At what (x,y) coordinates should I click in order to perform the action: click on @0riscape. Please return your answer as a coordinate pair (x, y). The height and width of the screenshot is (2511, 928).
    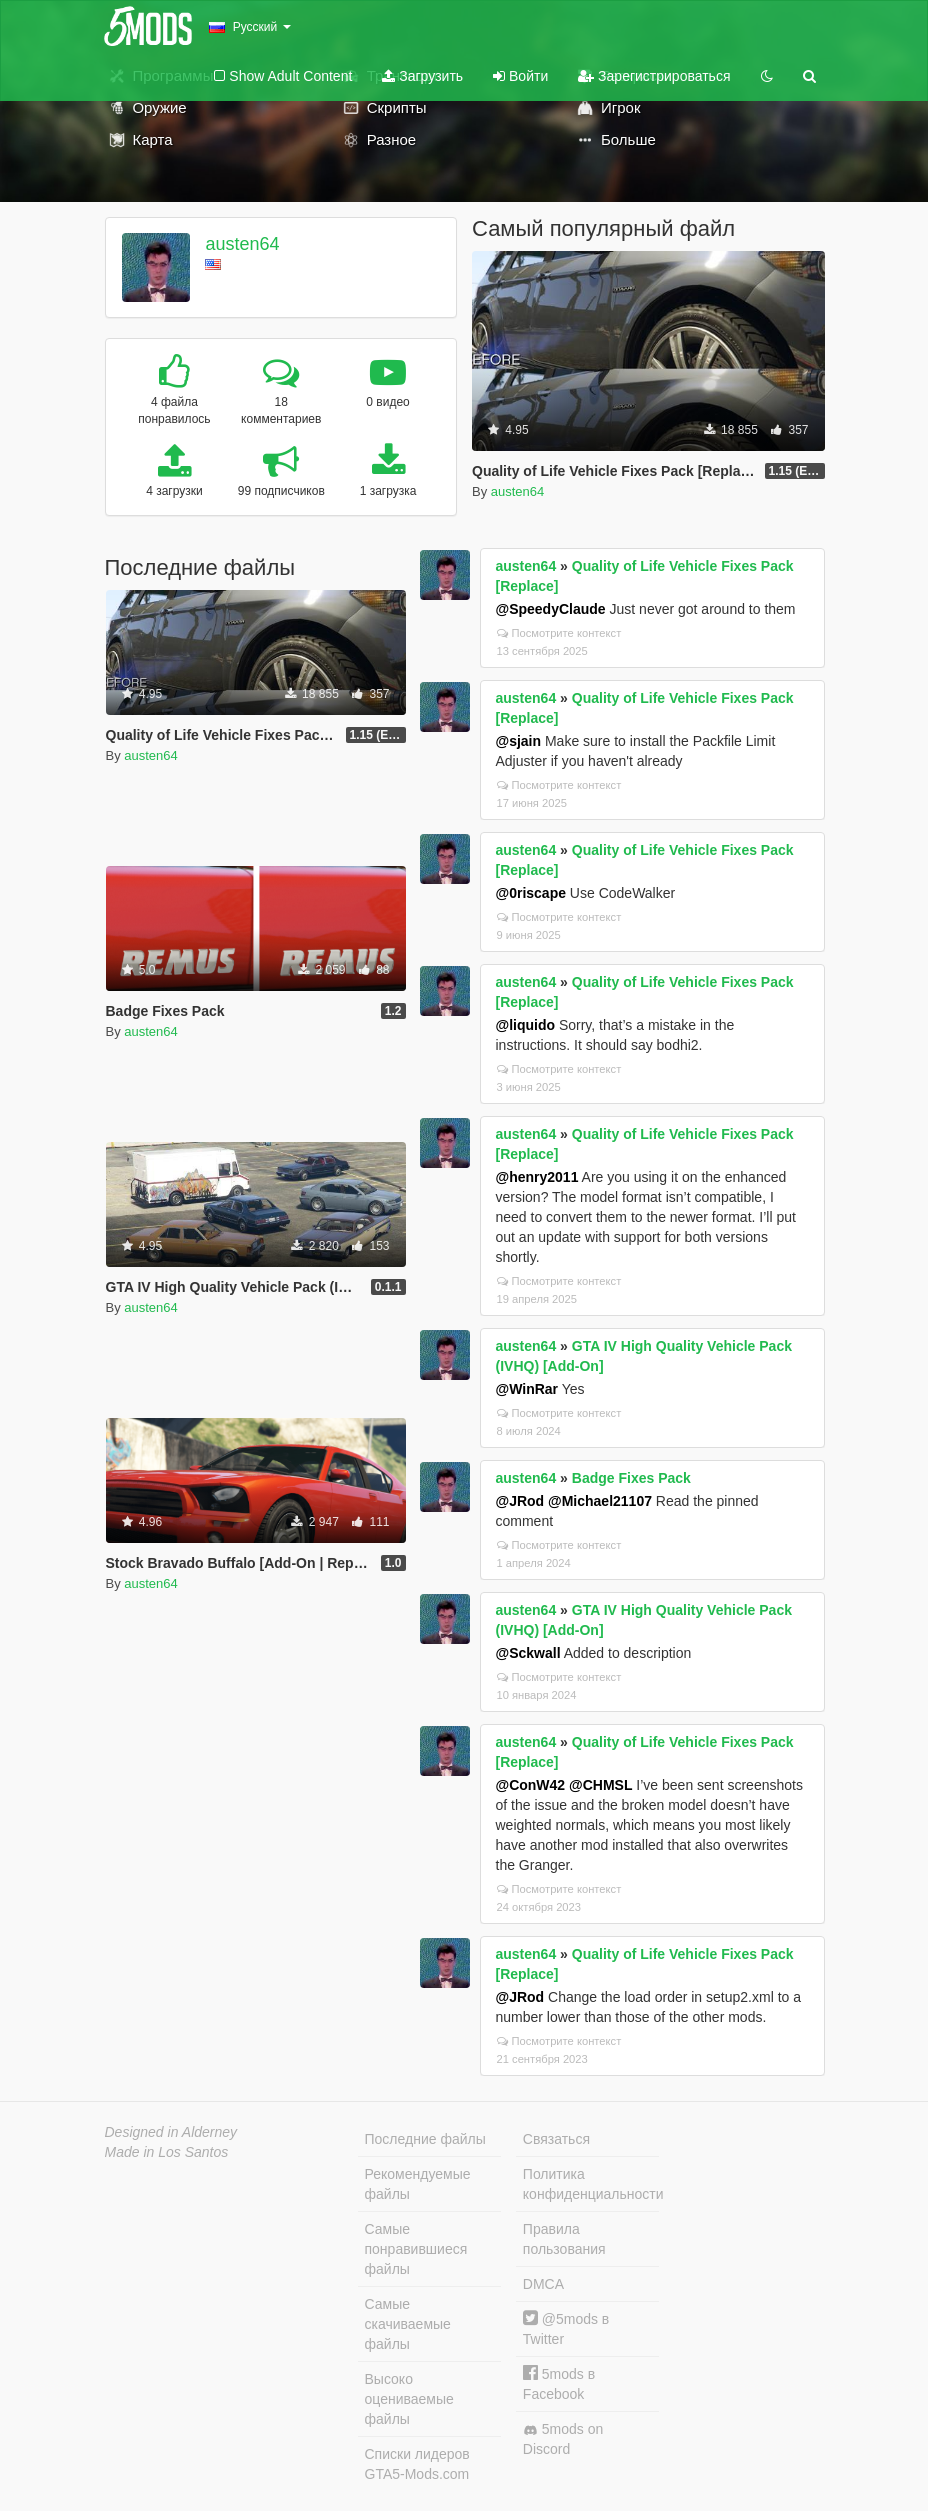
    Looking at the image, I should click on (531, 893).